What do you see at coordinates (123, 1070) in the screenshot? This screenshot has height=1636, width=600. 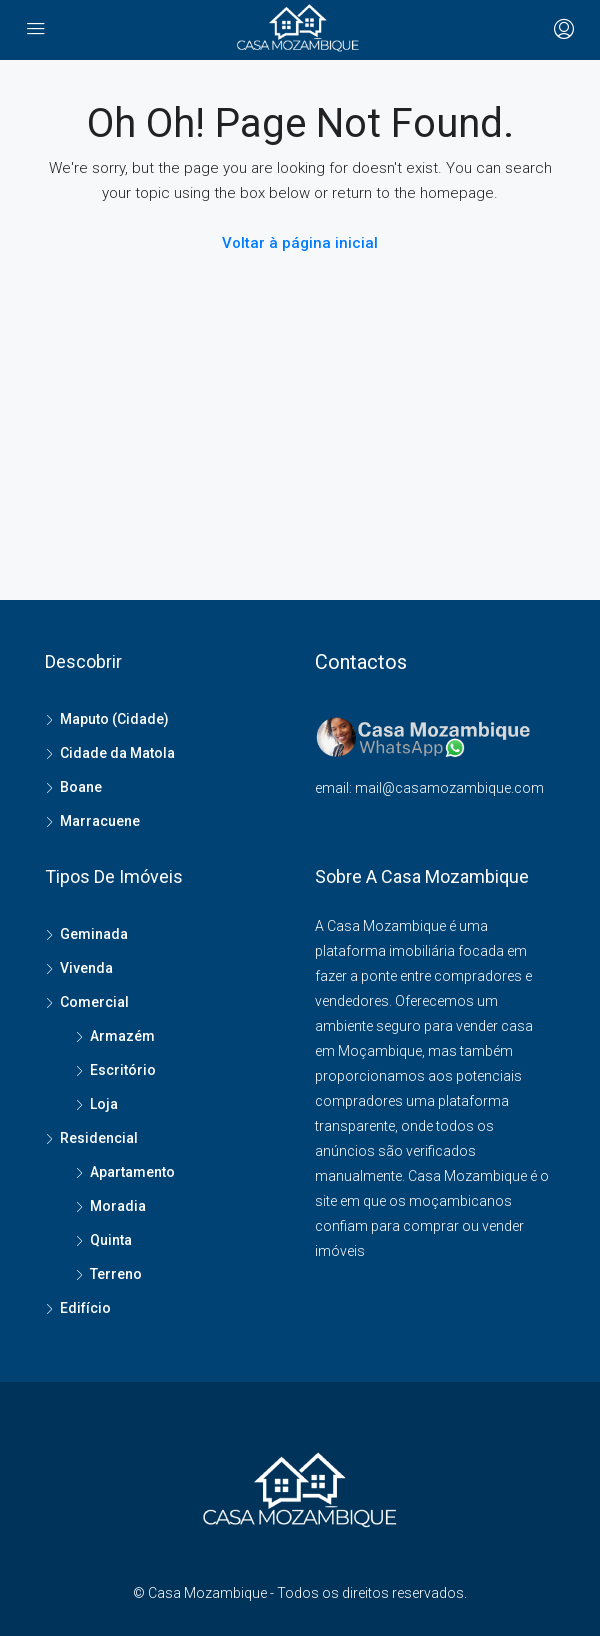 I see `Escritório` at bounding box center [123, 1070].